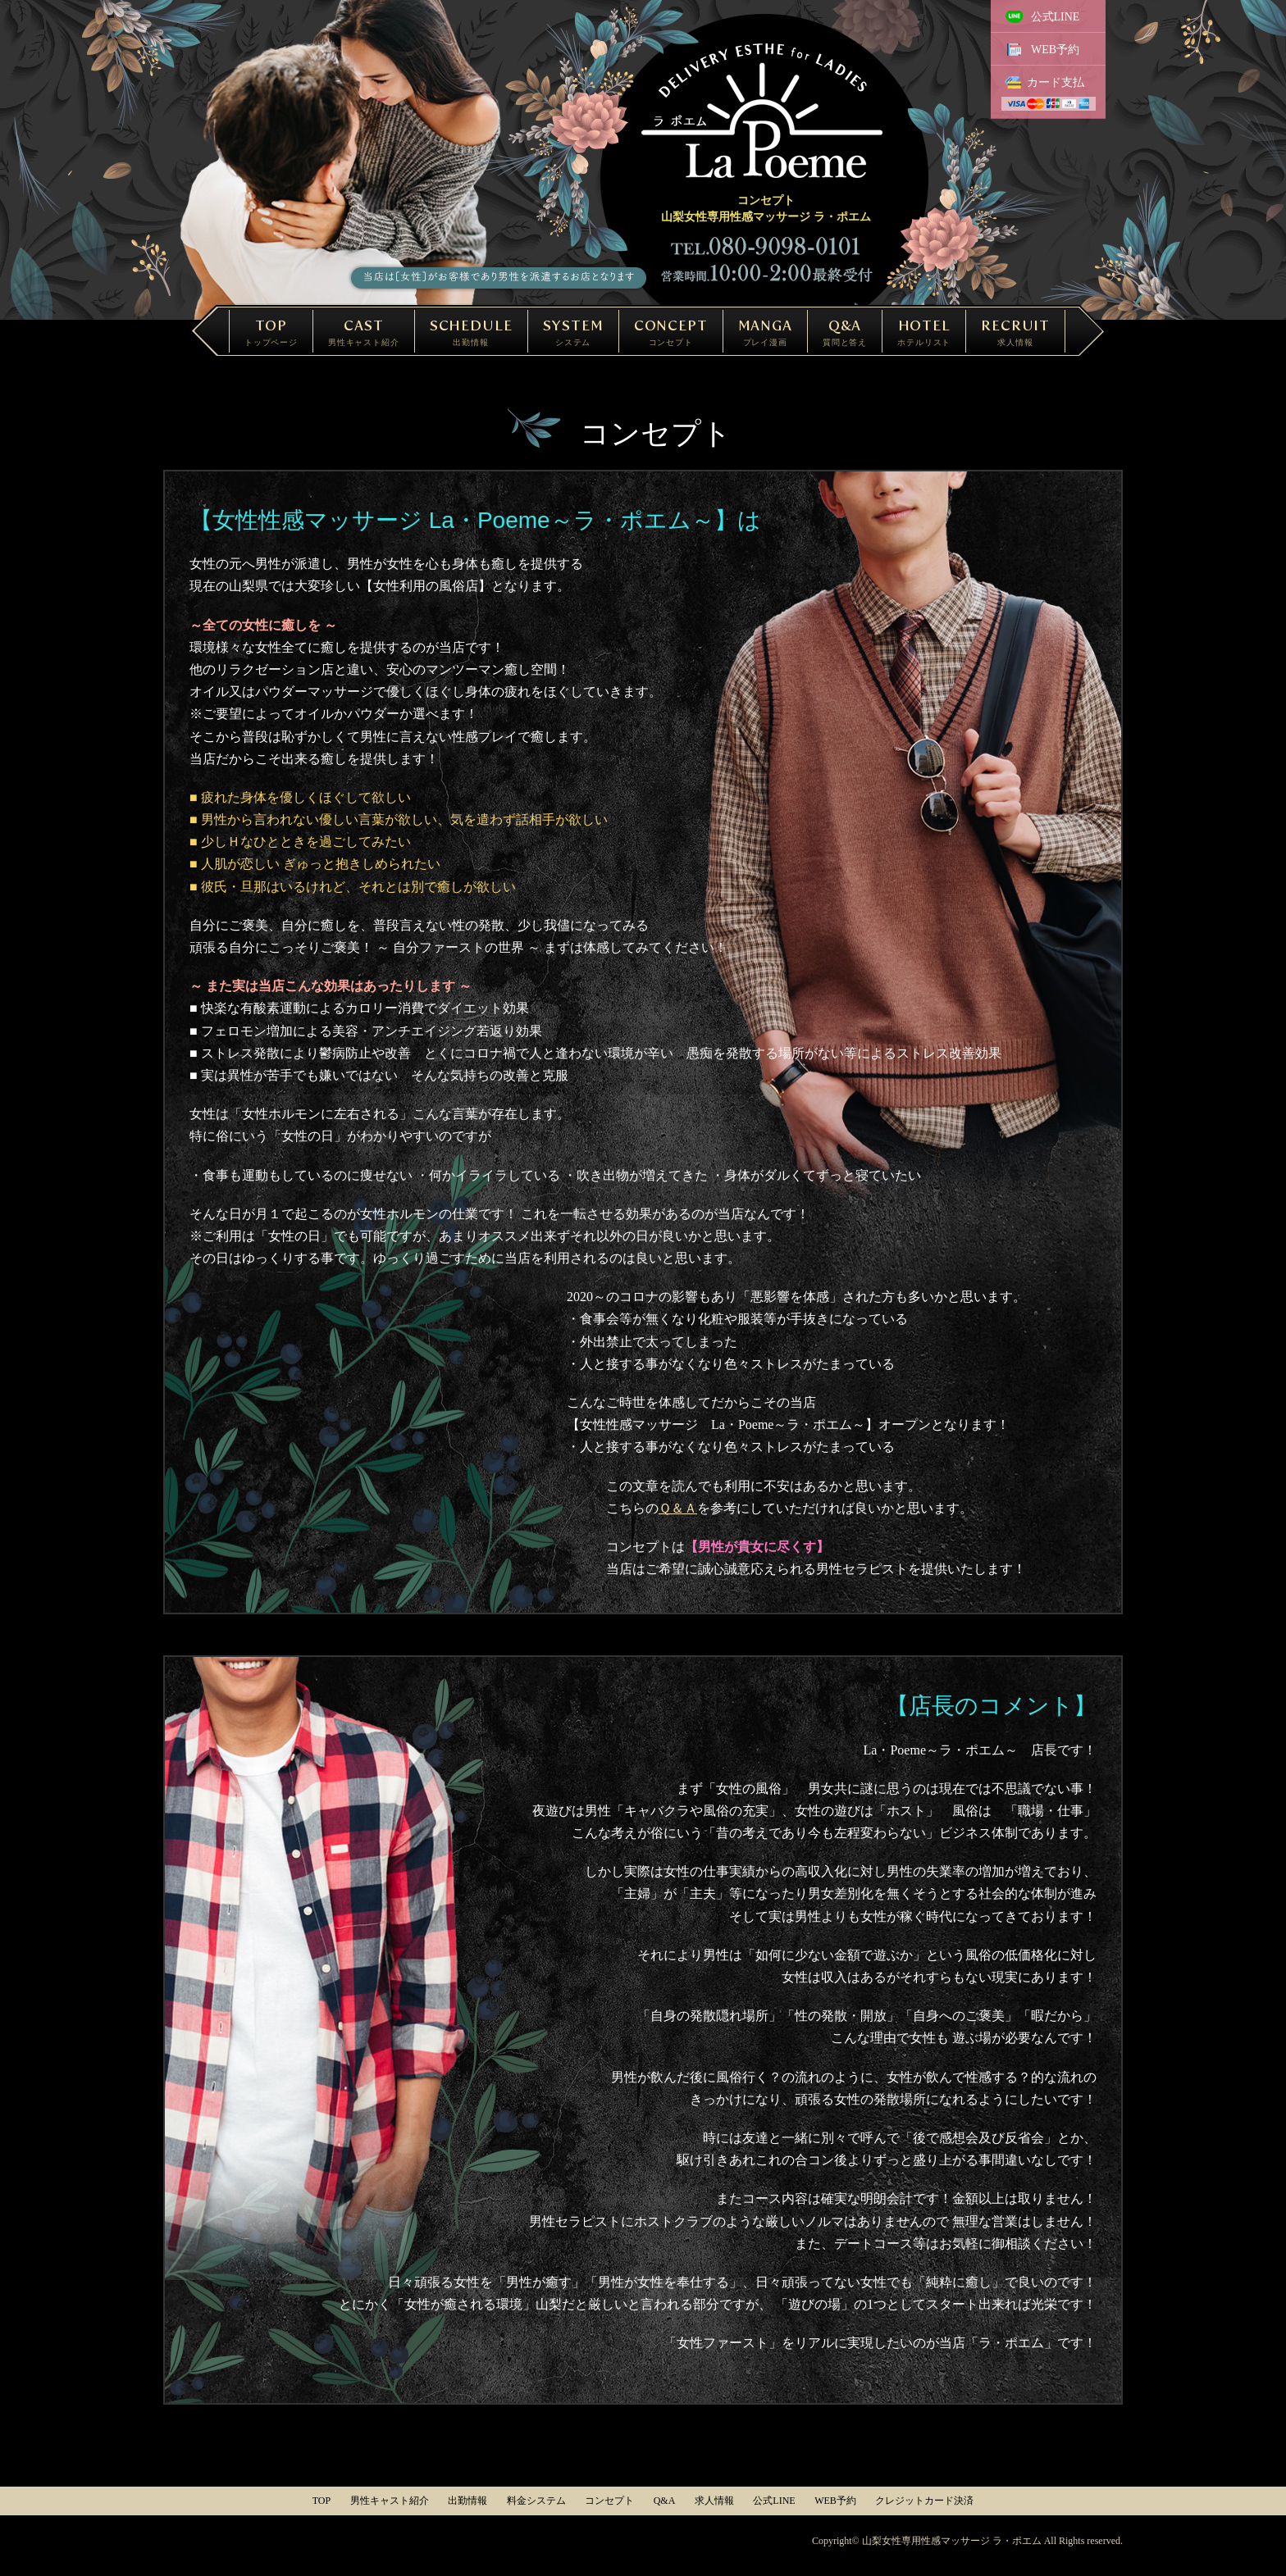 This screenshot has height=2576, width=1286. What do you see at coordinates (536, 2500) in the screenshot?
I see `料金システム` at bounding box center [536, 2500].